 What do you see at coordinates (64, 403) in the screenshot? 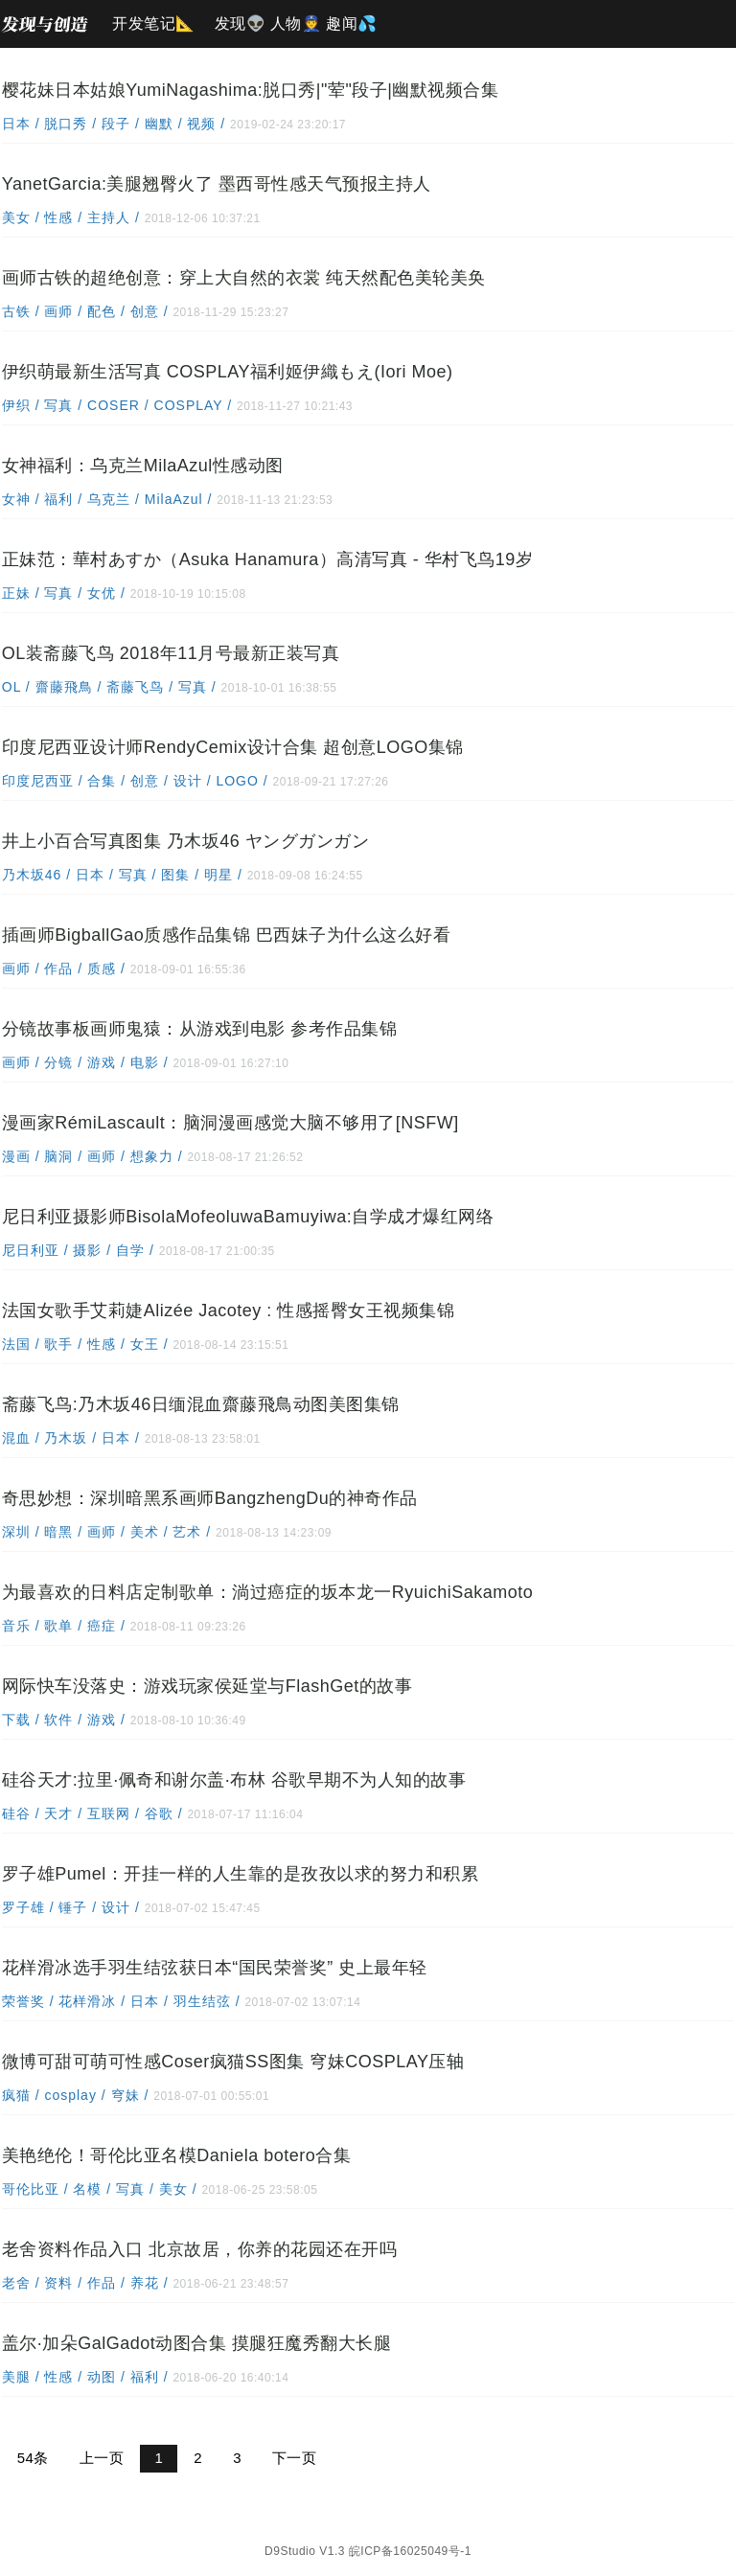
I see `写真 /` at bounding box center [64, 403].